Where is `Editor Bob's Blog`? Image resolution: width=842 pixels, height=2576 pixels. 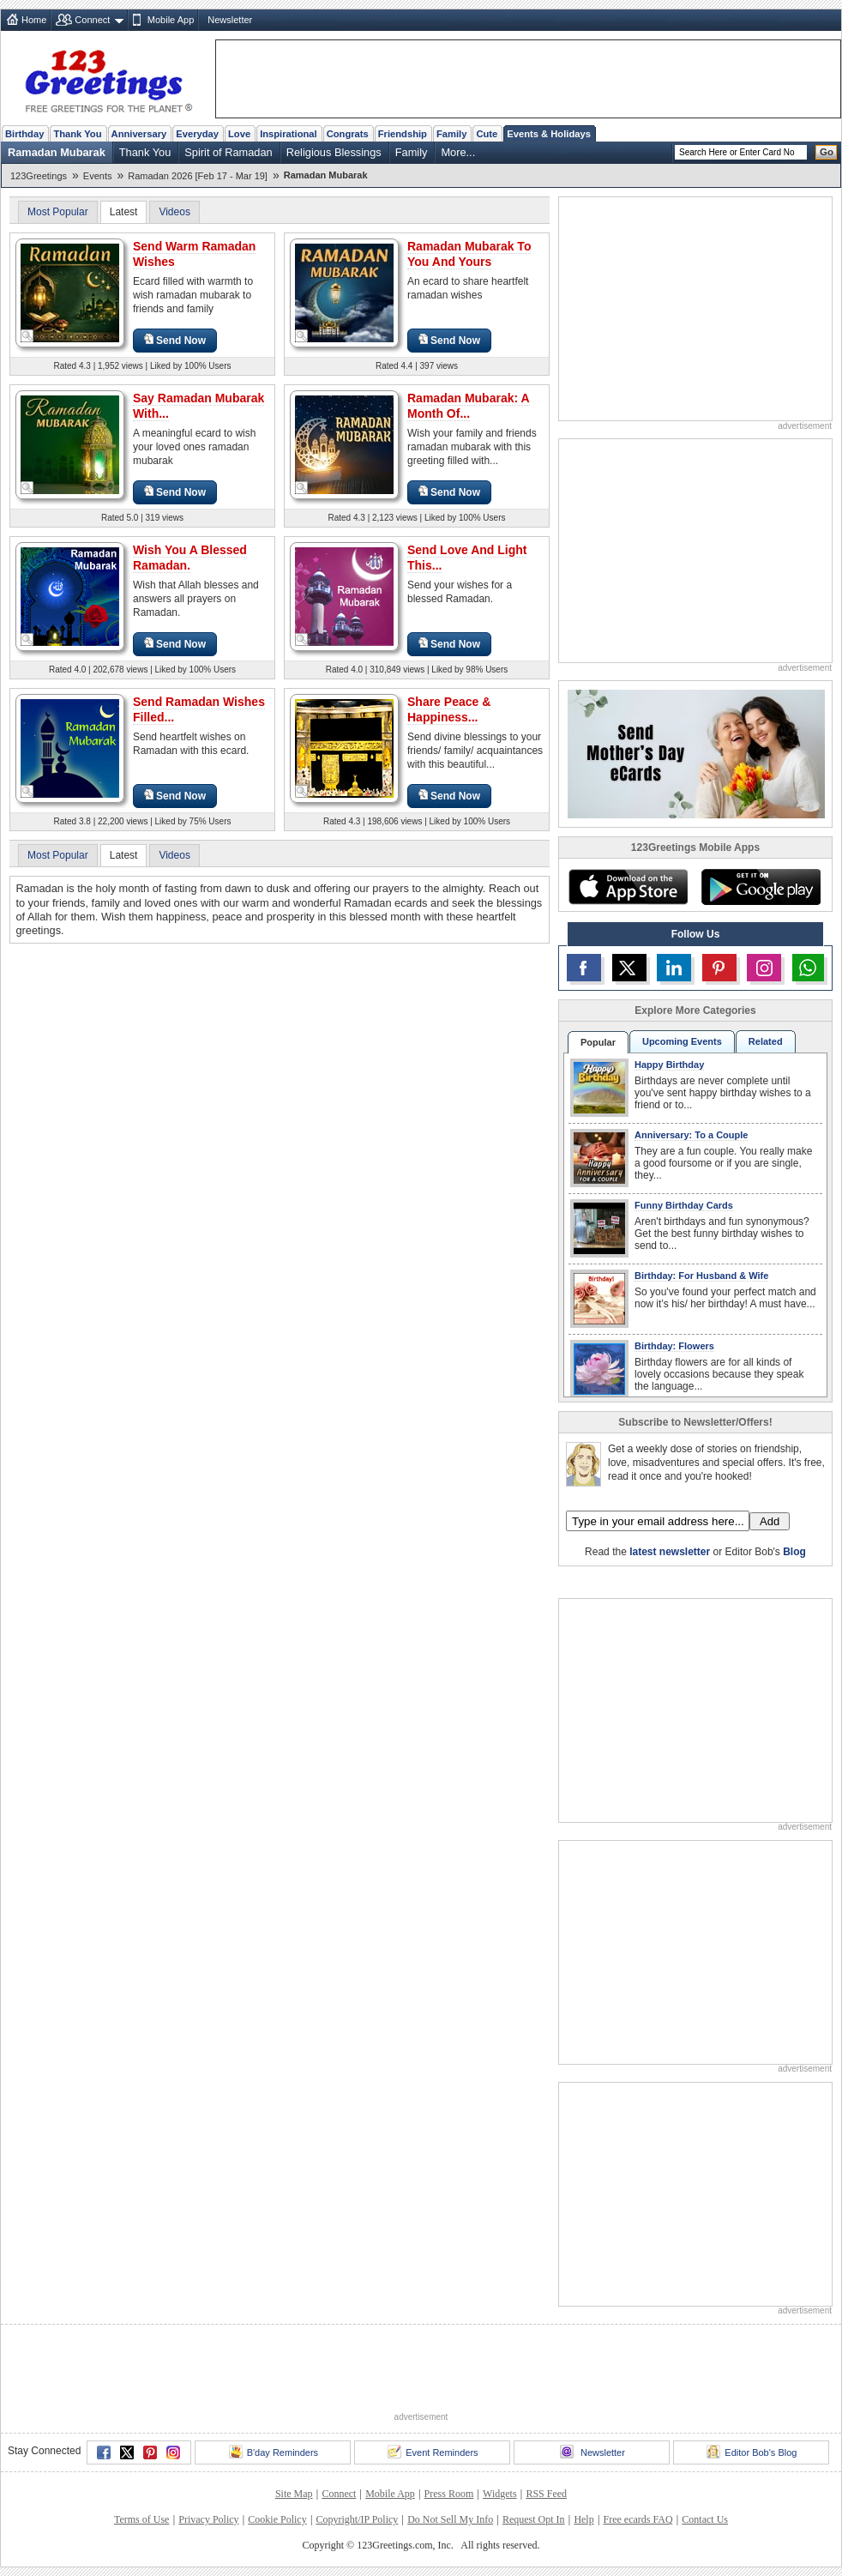
Editor Bob's Blog is located at coordinates (752, 2451).